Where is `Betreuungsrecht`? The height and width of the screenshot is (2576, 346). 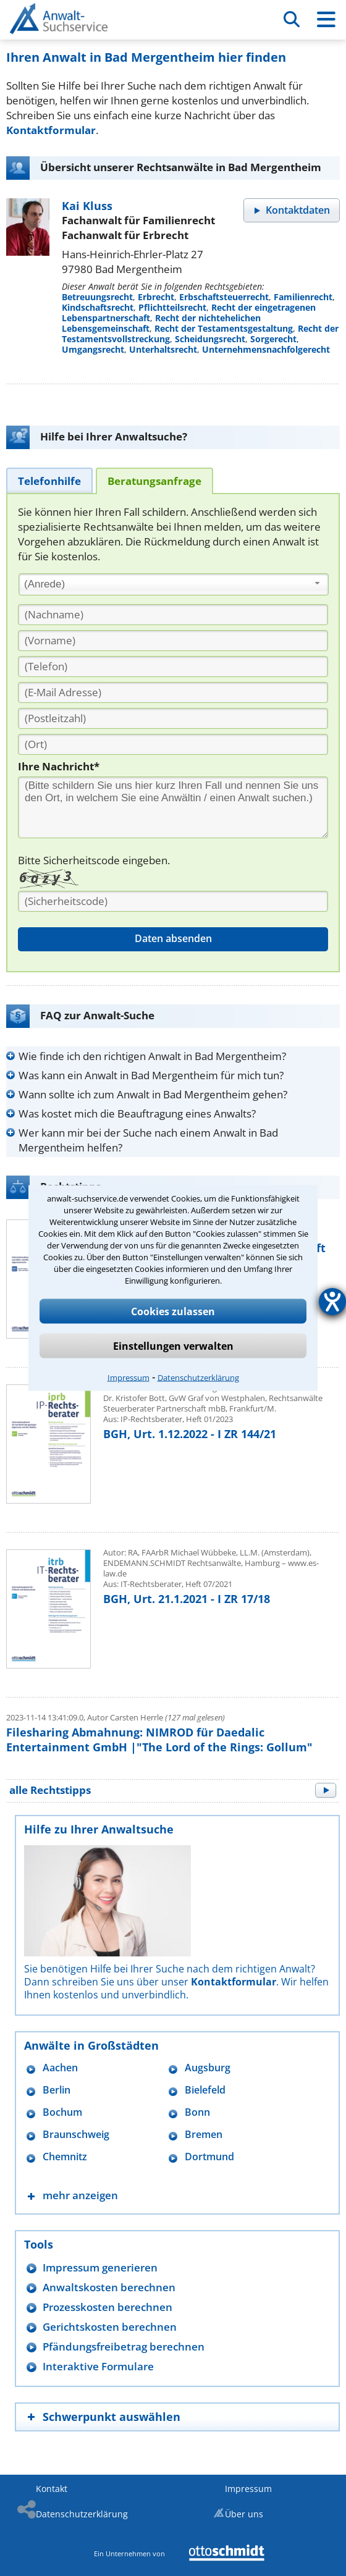 Betreuungsrecht is located at coordinates (97, 297).